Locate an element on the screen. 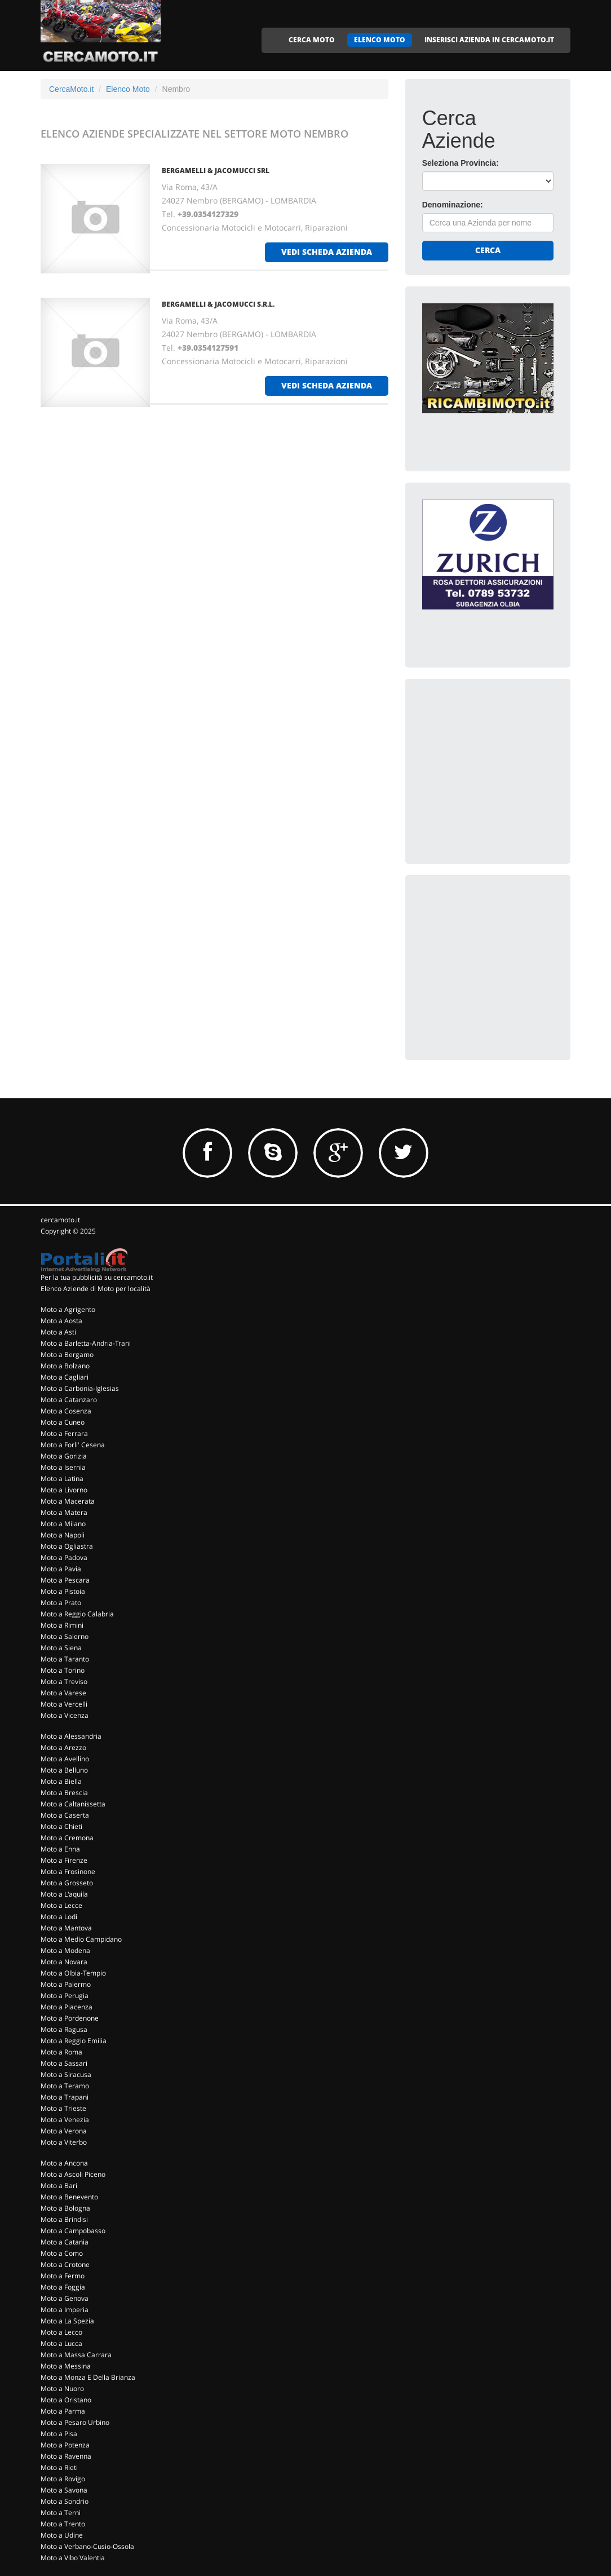 This screenshot has width=611, height=2576. Moto a Benevento is located at coordinates (69, 2197).